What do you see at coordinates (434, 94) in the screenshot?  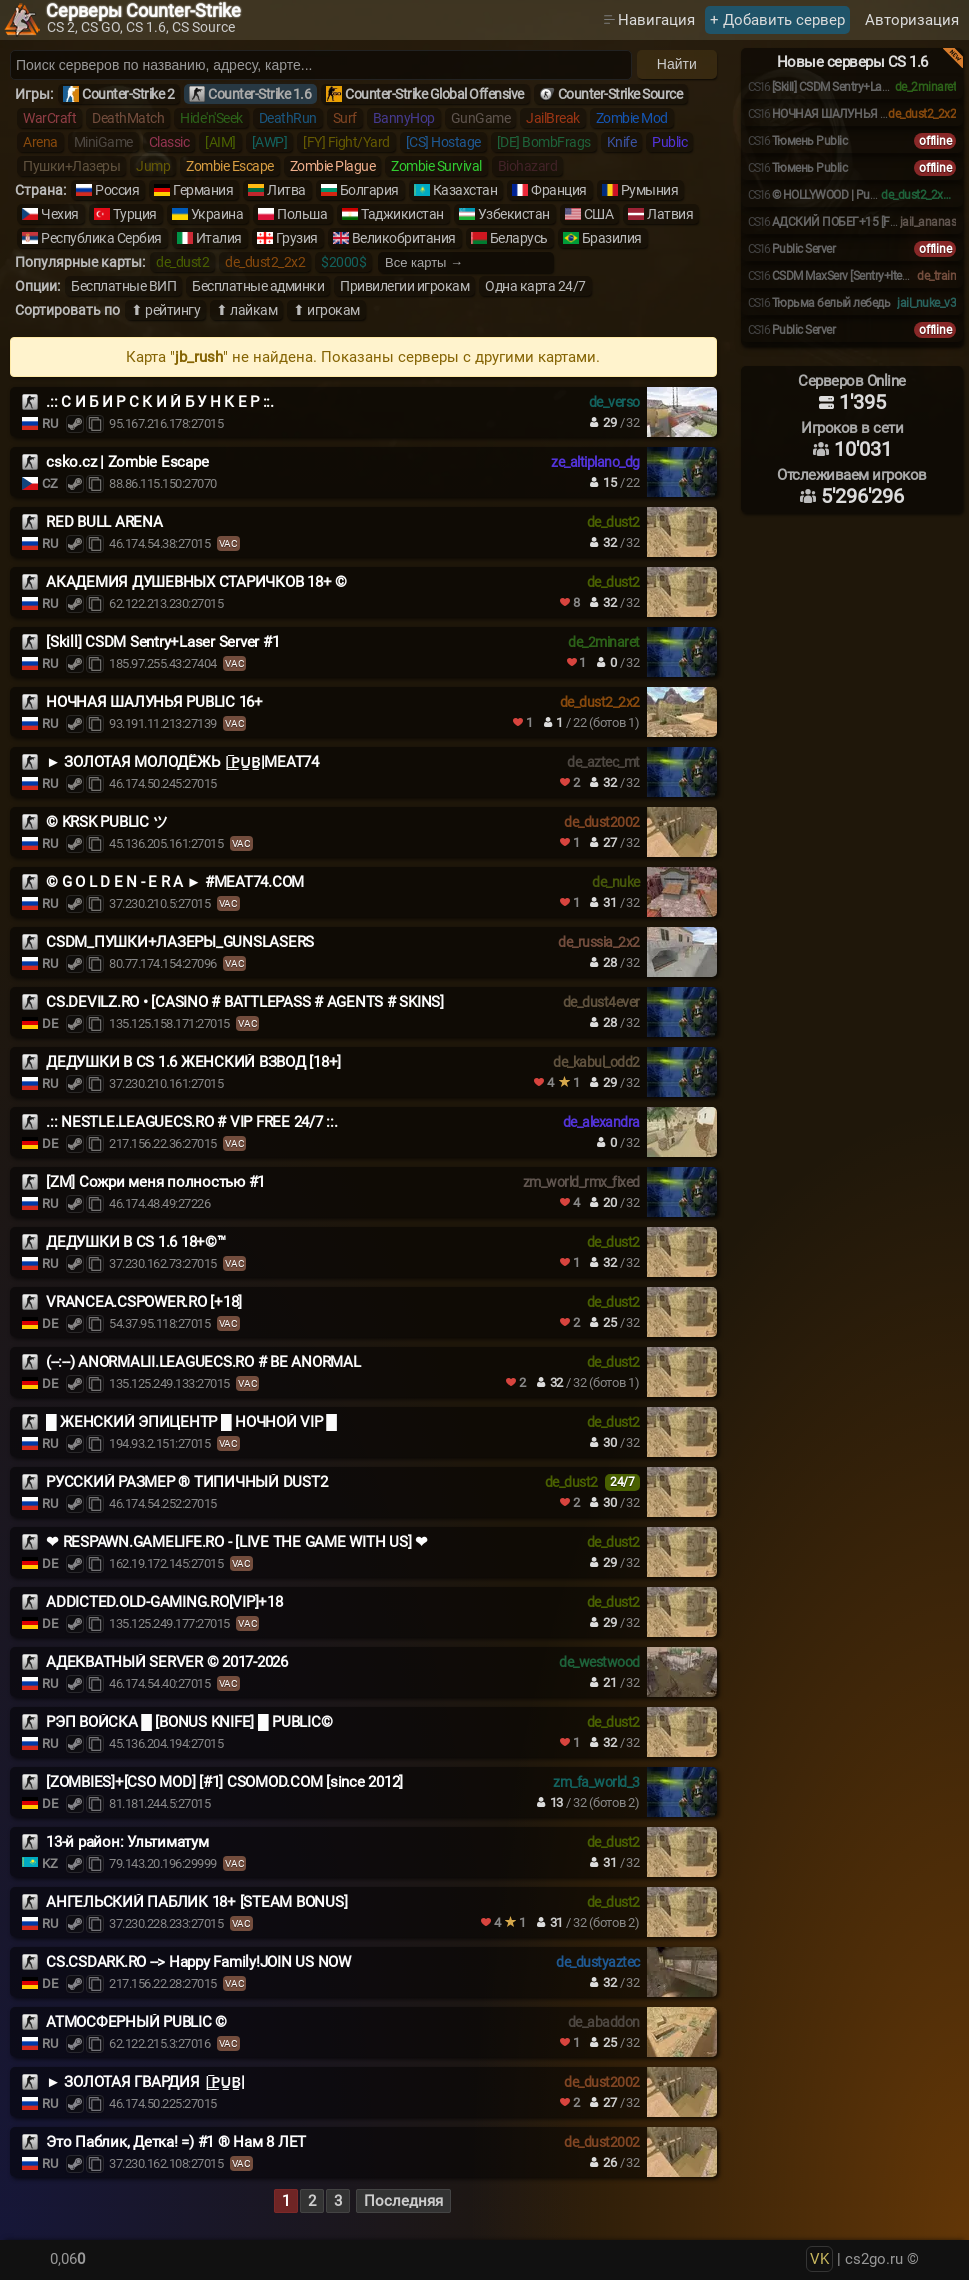 I see `Counter-Strike Global Offensive` at bounding box center [434, 94].